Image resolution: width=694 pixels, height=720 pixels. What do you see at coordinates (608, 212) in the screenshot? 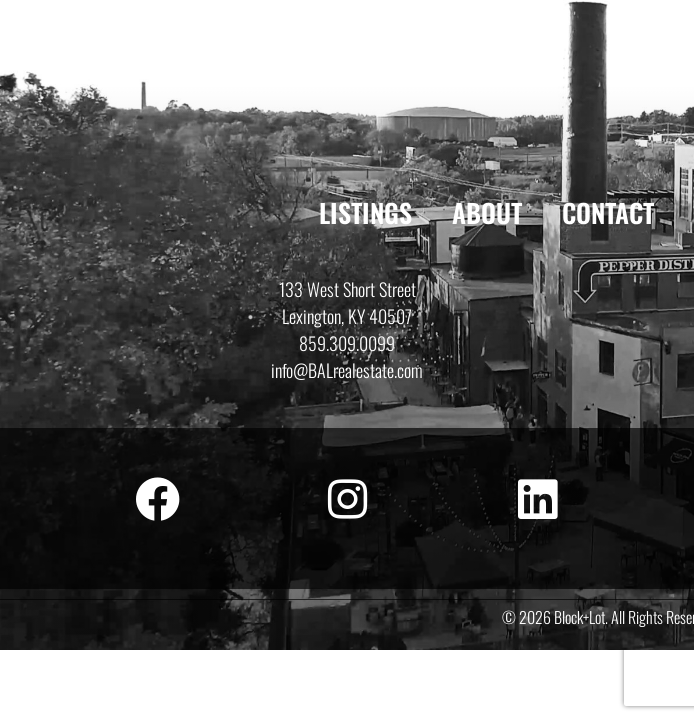
I see `Contact` at bounding box center [608, 212].